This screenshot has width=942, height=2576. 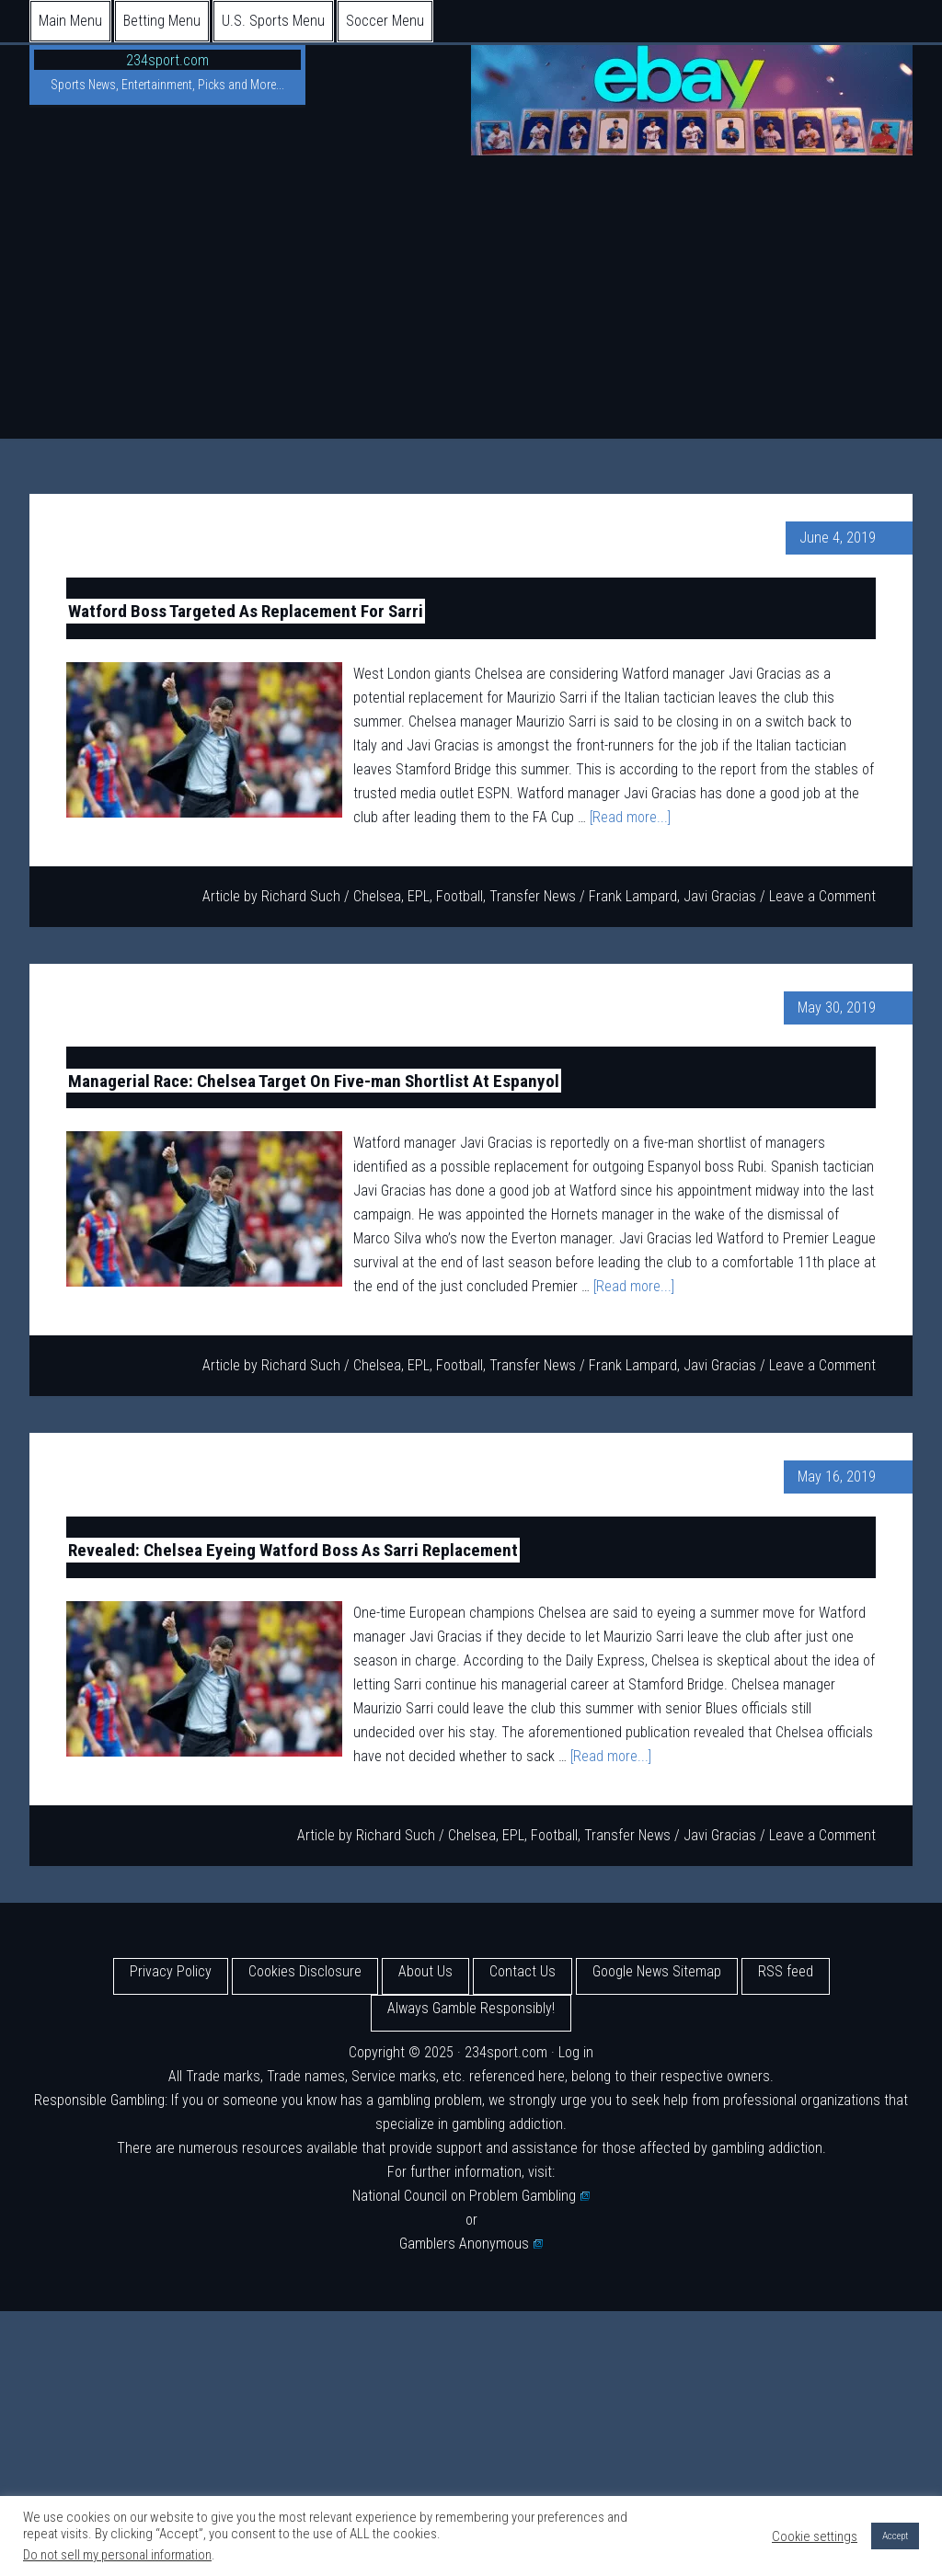 What do you see at coordinates (167, 60) in the screenshot?
I see `234sport.com` at bounding box center [167, 60].